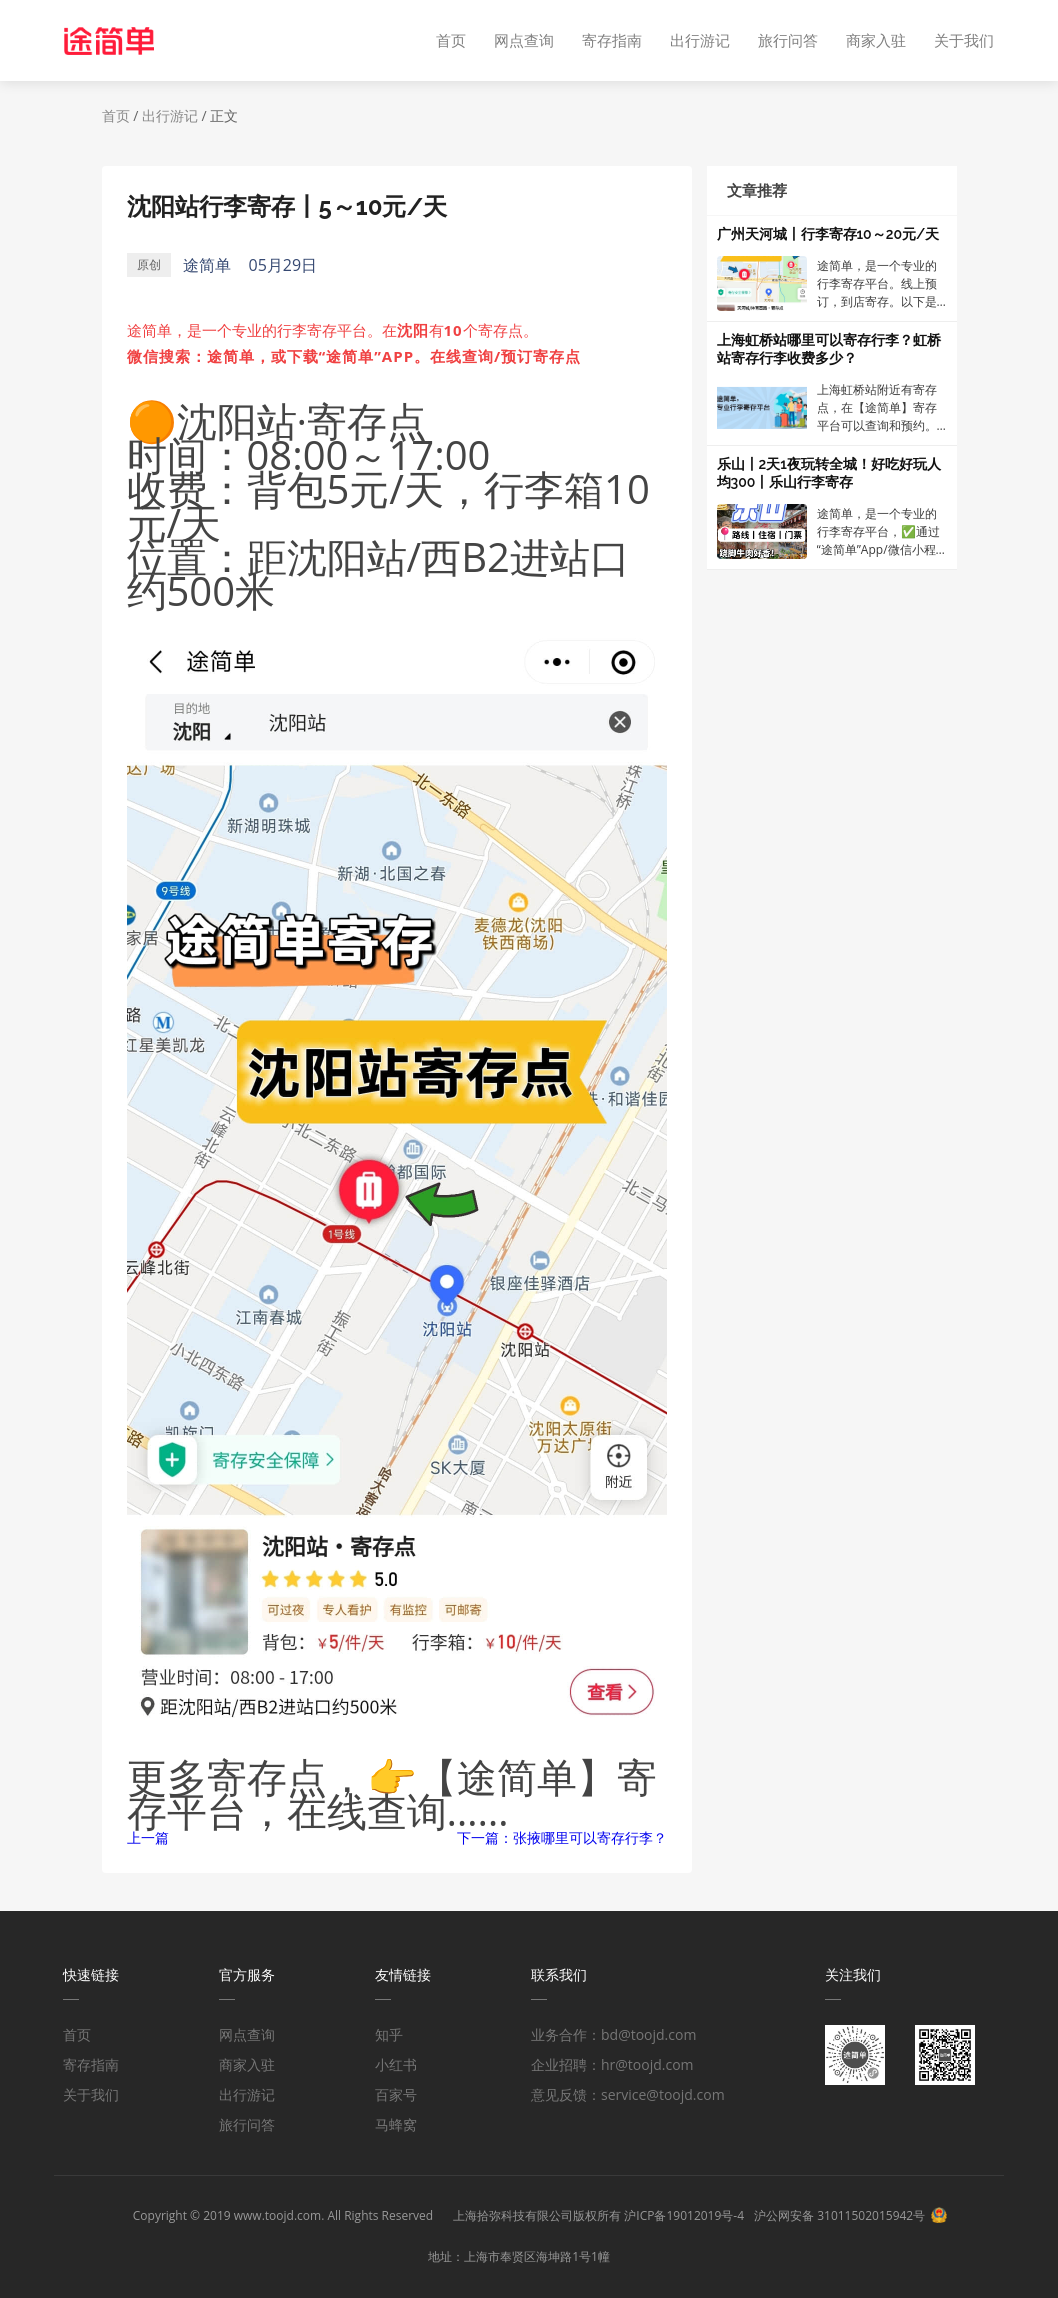 This screenshot has height=2298, width=1058. Describe the element at coordinates (277, 2215) in the screenshot. I see `www.toojd.com` at that location.